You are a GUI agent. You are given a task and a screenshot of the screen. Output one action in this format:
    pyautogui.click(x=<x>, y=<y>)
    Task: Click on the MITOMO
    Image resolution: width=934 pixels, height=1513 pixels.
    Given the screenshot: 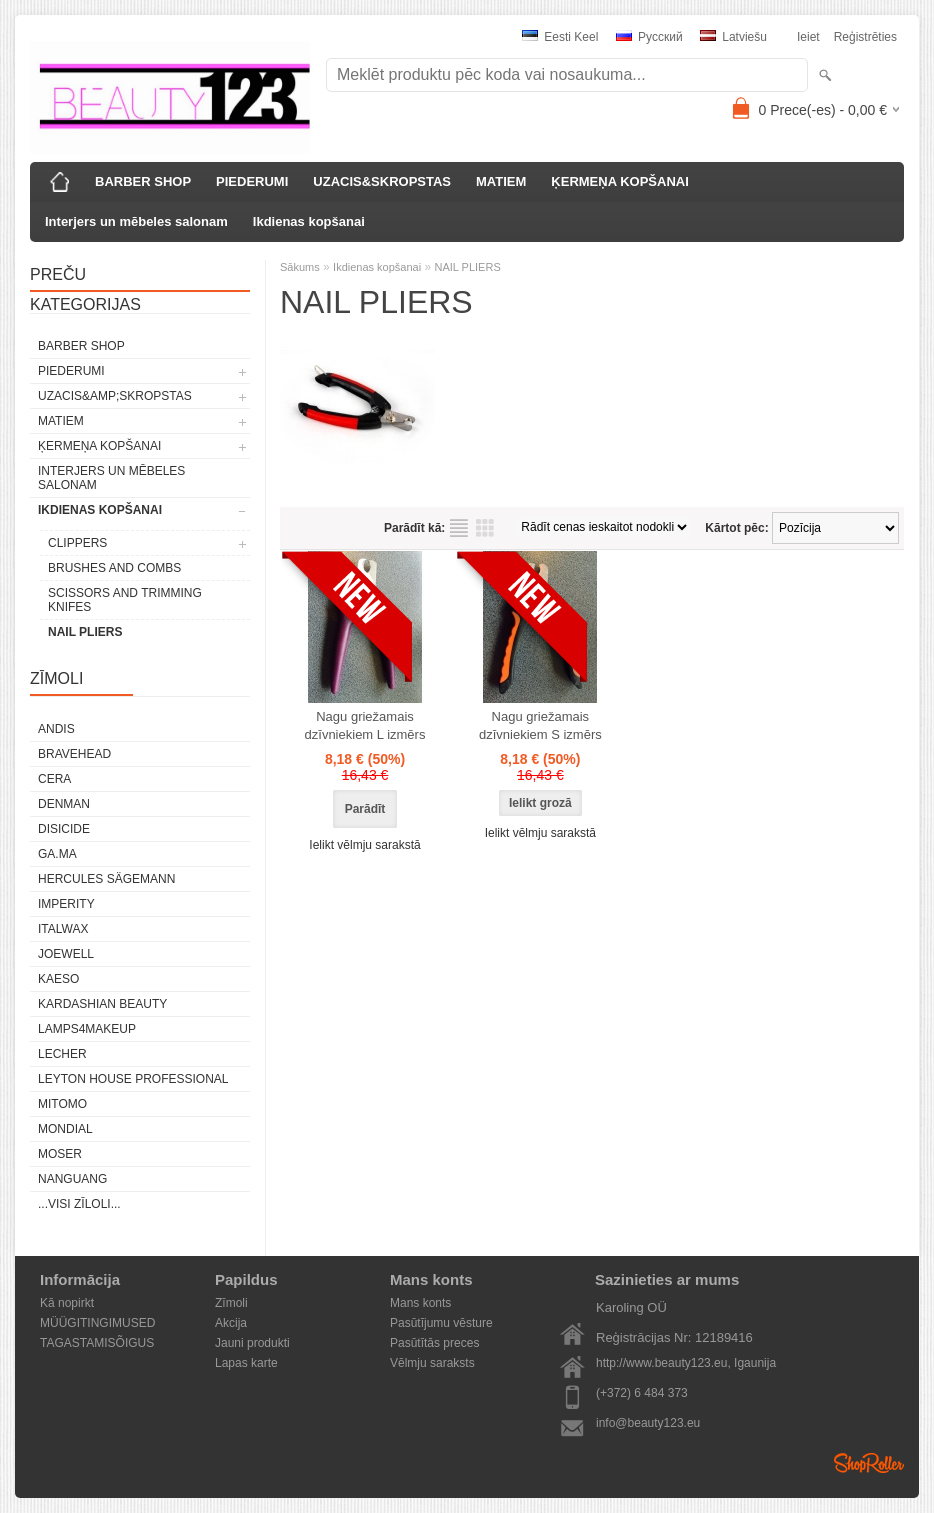 What is the action you would take?
    pyautogui.click(x=62, y=1104)
    